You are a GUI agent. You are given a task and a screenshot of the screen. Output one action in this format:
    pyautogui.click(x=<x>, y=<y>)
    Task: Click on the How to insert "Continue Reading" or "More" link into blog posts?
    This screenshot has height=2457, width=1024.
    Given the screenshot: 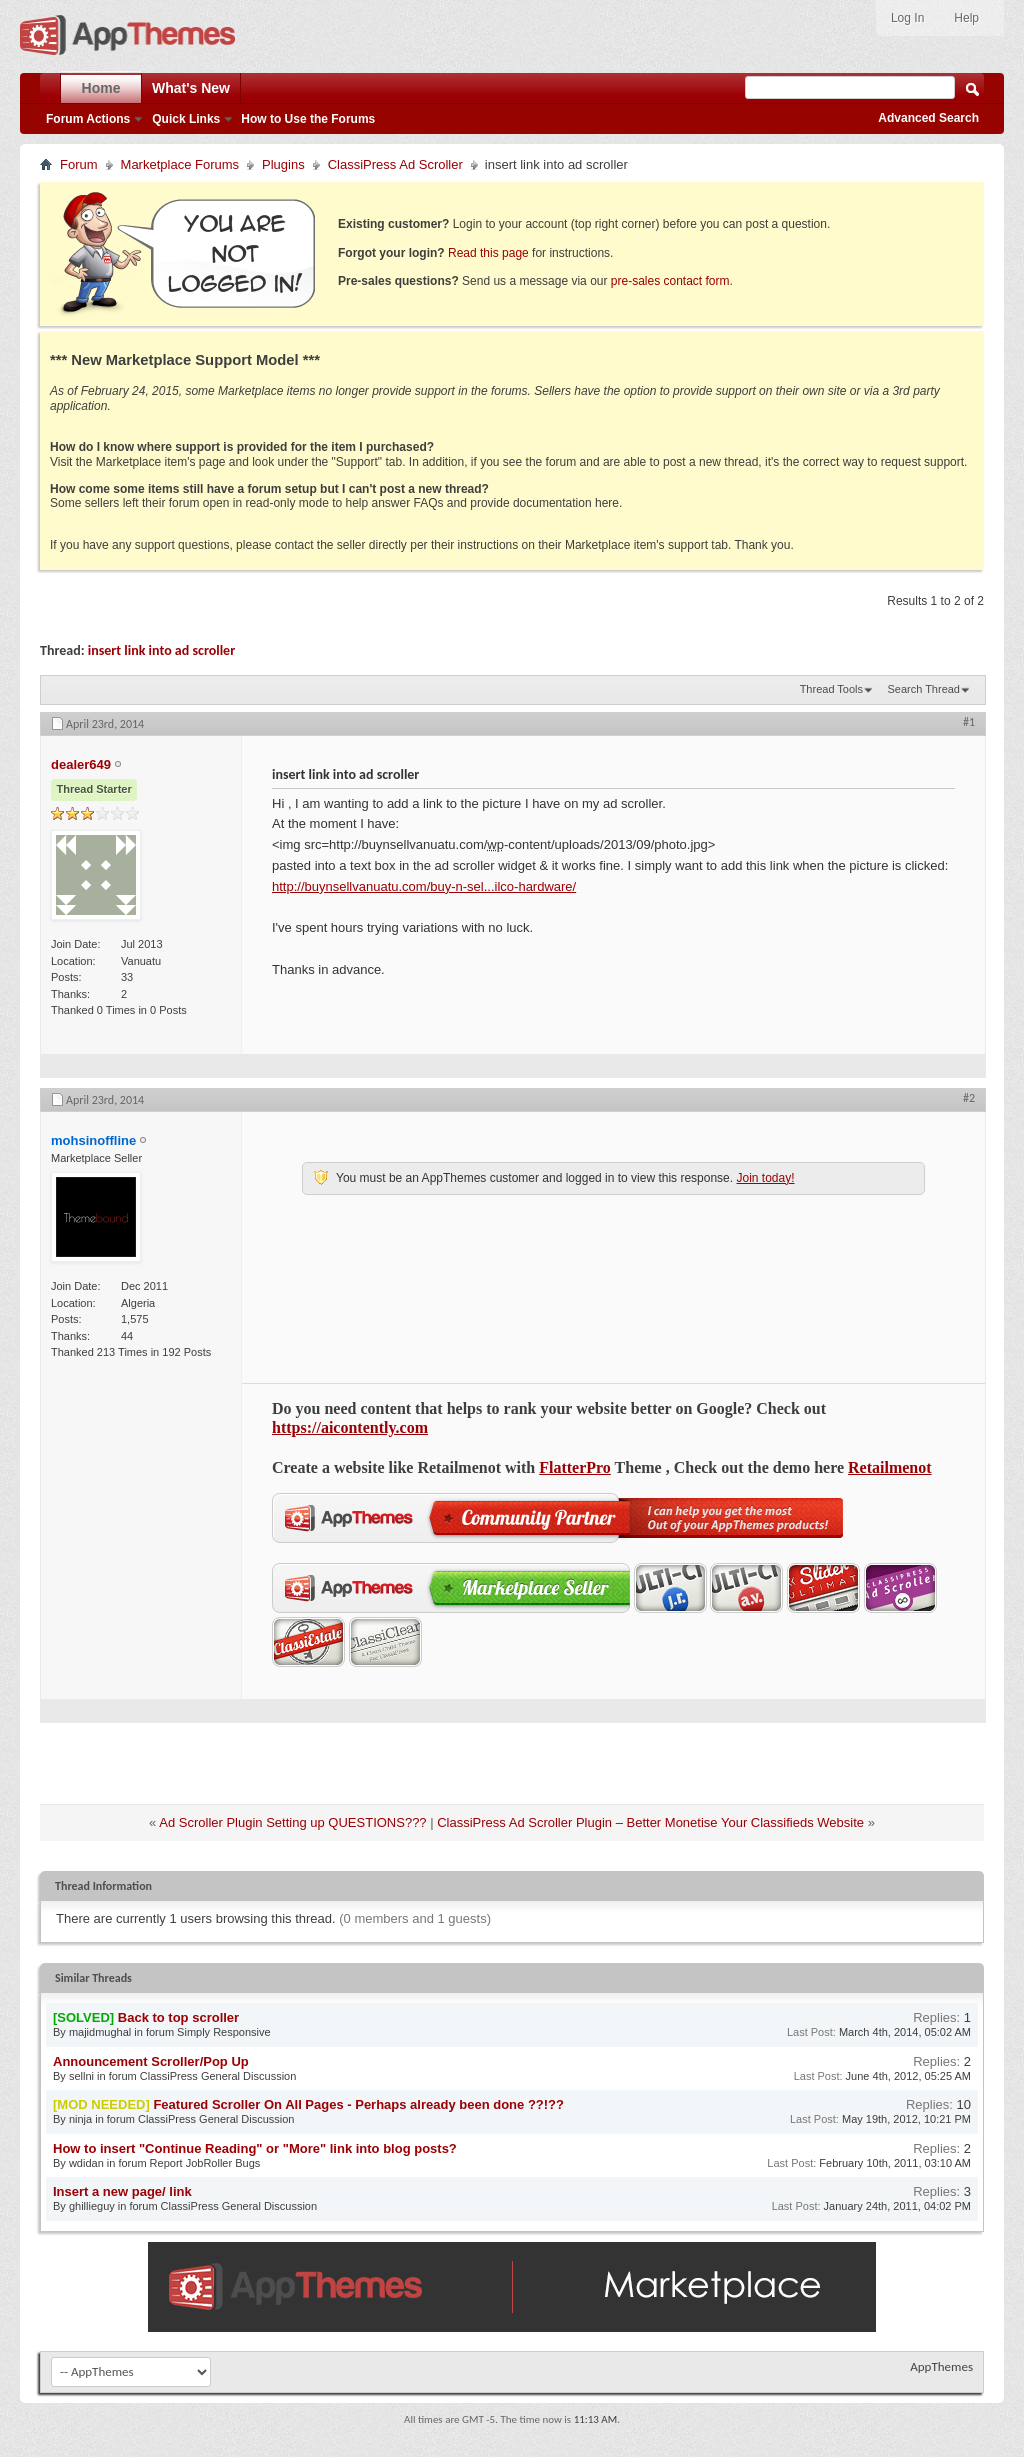 What is the action you would take?
    pyautogui.click(x=255, y=2148)
    